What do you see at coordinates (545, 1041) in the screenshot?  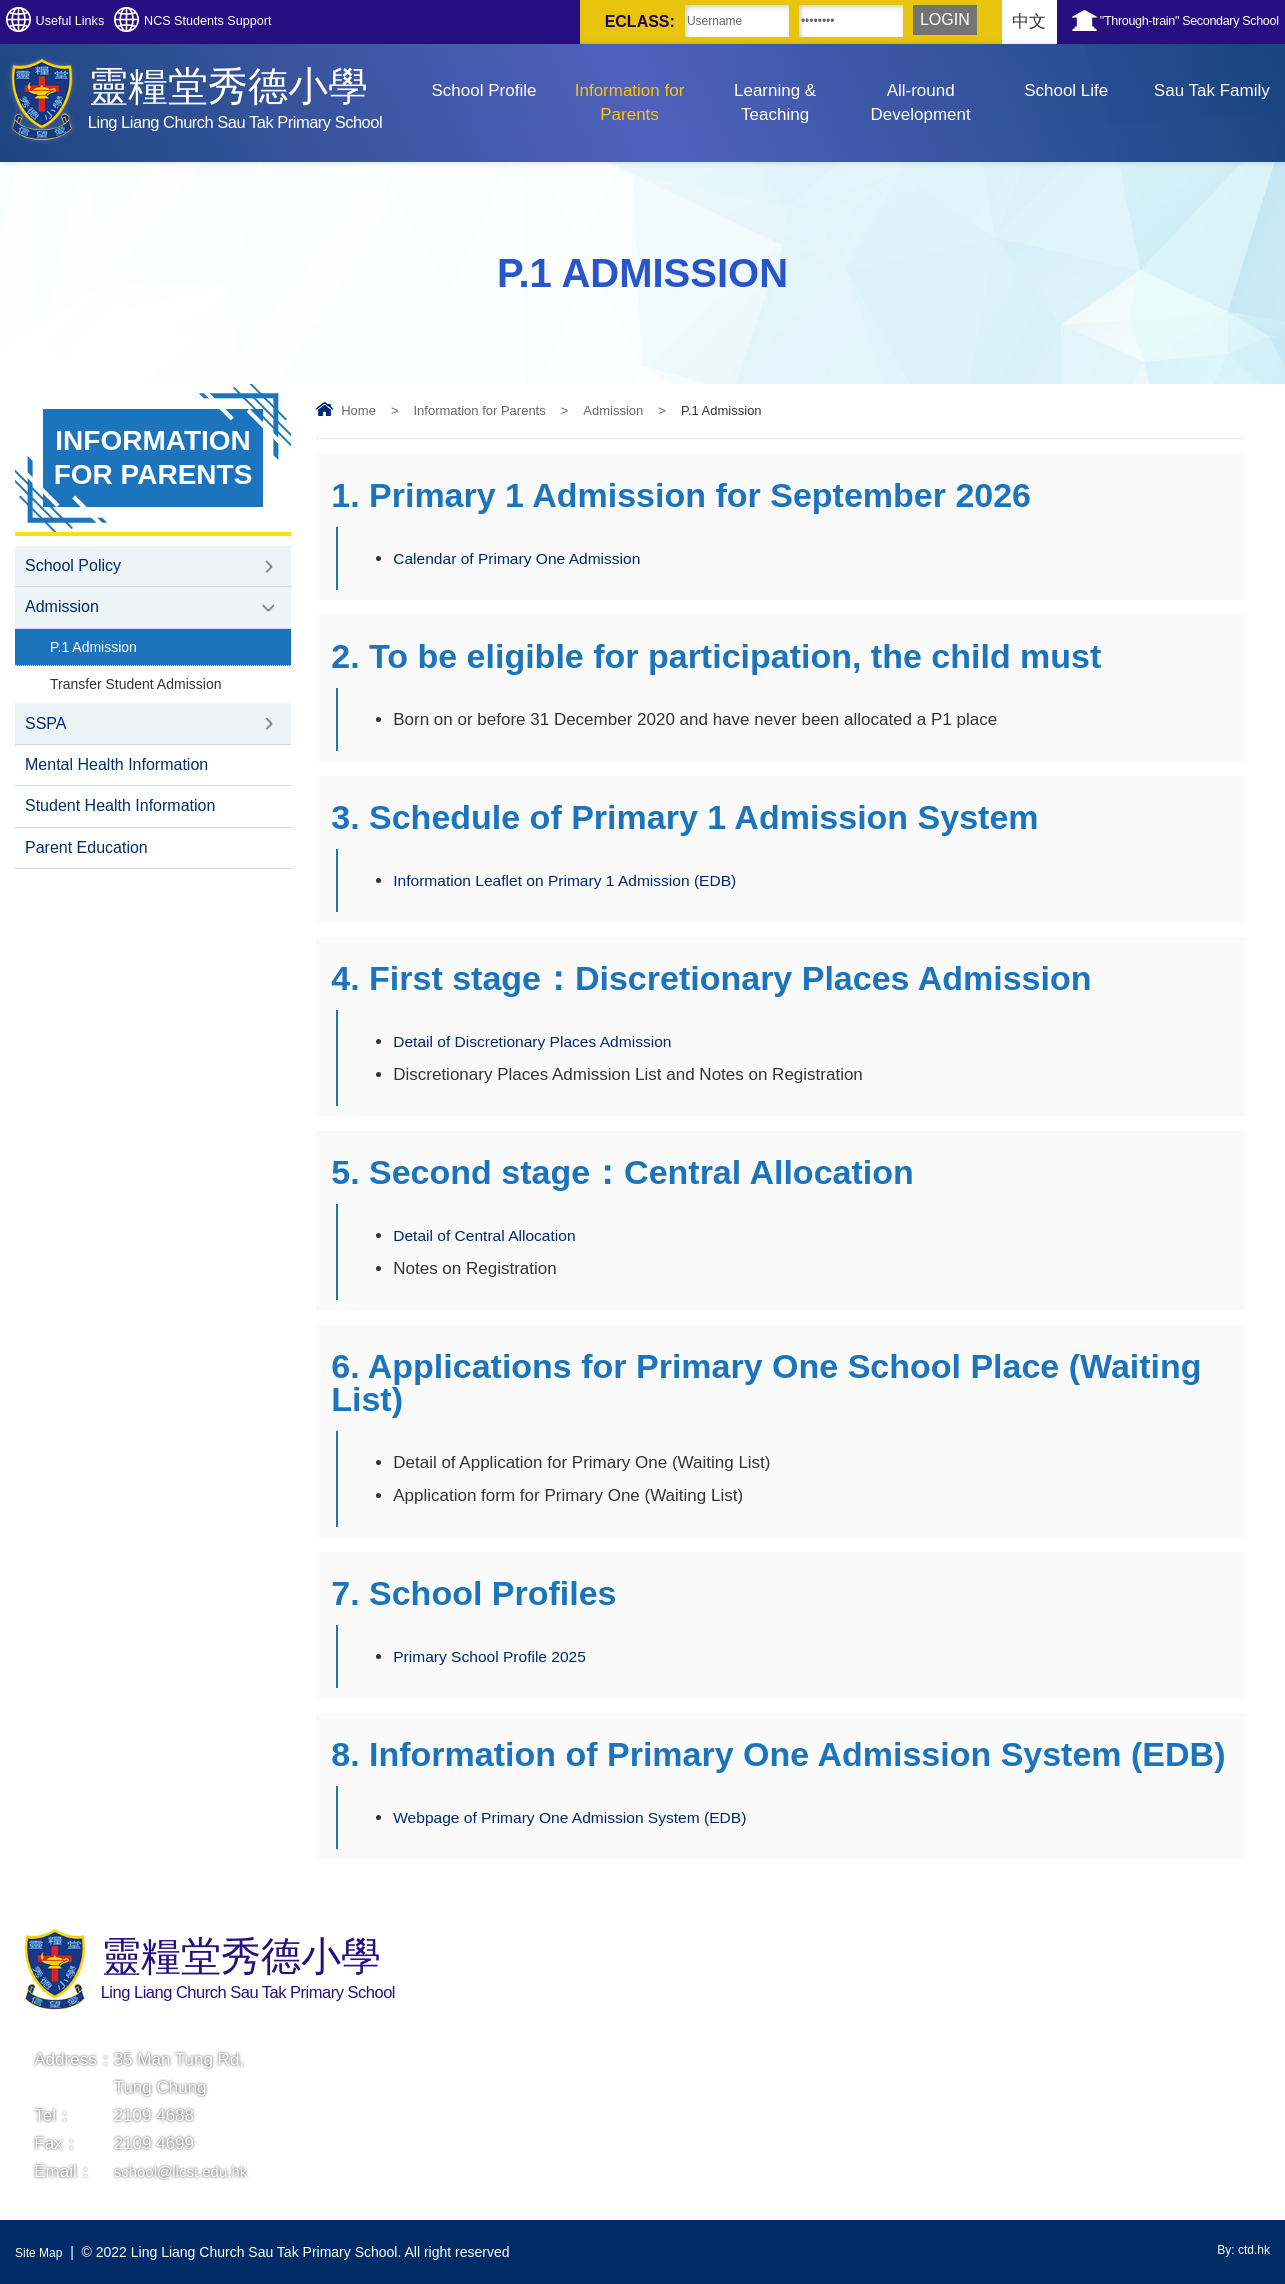 I see `Detail of Discretionary Places Admission` at bounding box center [545, 1041].